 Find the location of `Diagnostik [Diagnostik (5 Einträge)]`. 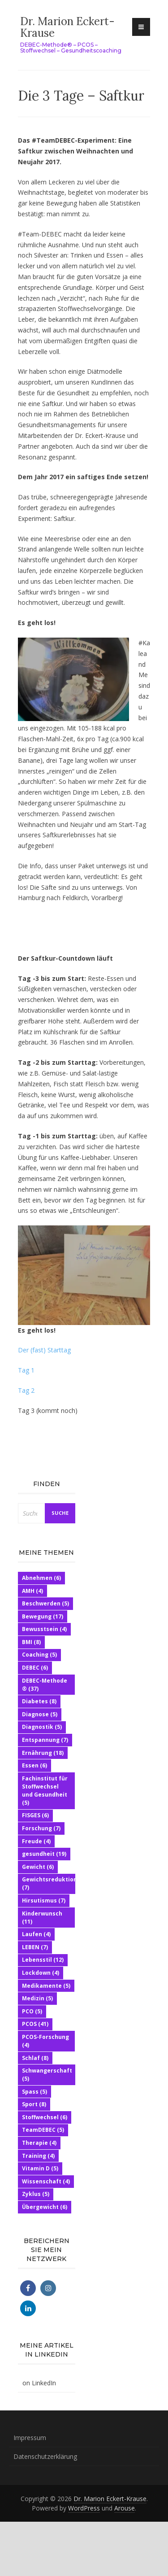

Diagnostik [Diagnostik (5 Einträge)] is located at coordinates (42, 1727).